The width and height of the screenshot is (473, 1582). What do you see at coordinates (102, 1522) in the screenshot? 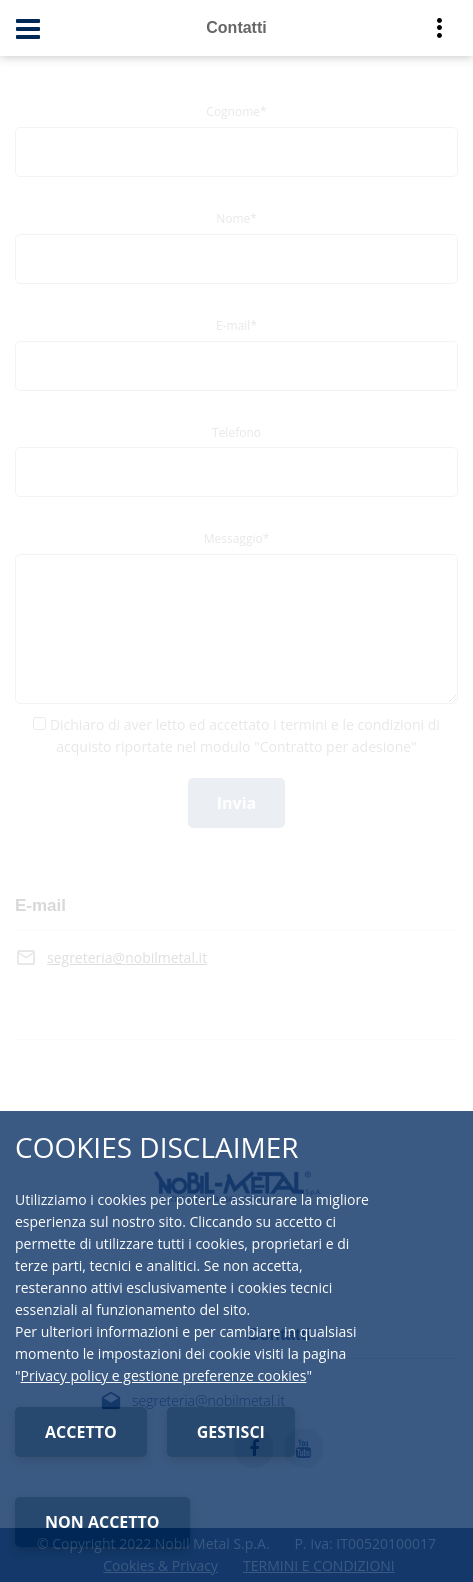
I see `NON ACCETTO` at bounding box center [102, 1522].